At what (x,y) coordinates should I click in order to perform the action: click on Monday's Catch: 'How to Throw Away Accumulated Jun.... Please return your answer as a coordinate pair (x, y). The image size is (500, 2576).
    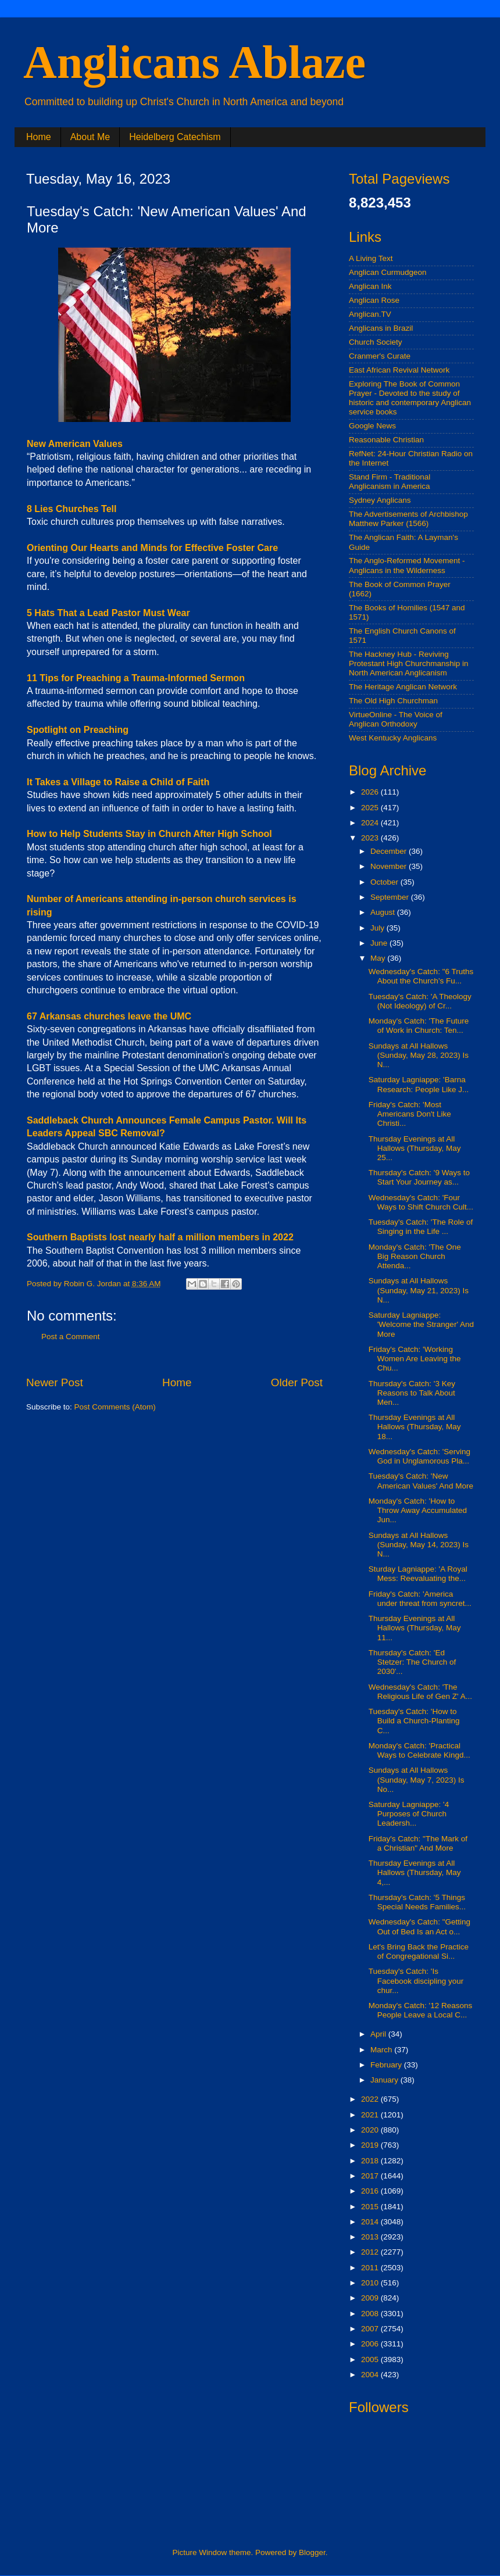
    Looking at the image, I should click on (418, 1510).